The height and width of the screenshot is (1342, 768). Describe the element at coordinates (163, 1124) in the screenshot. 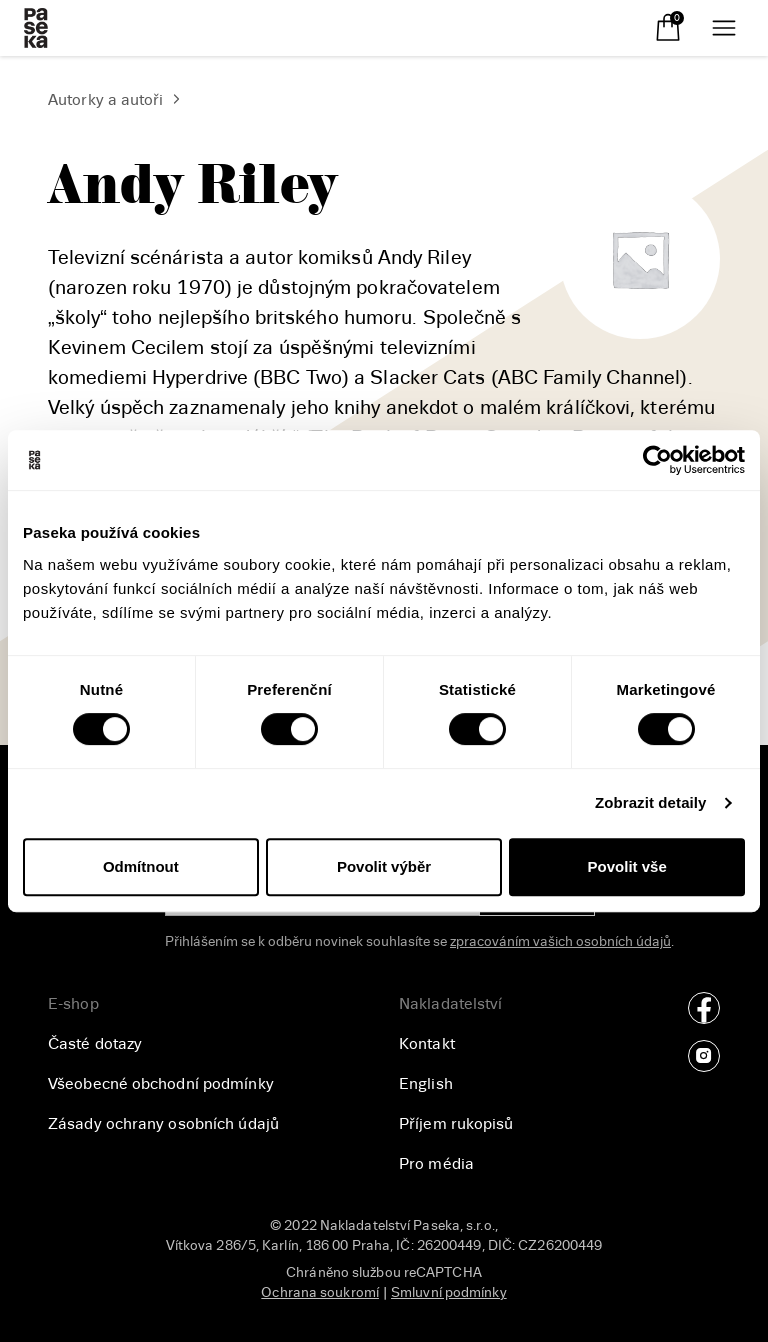

I see `Zásady ochrany osobních údajů` at that location.